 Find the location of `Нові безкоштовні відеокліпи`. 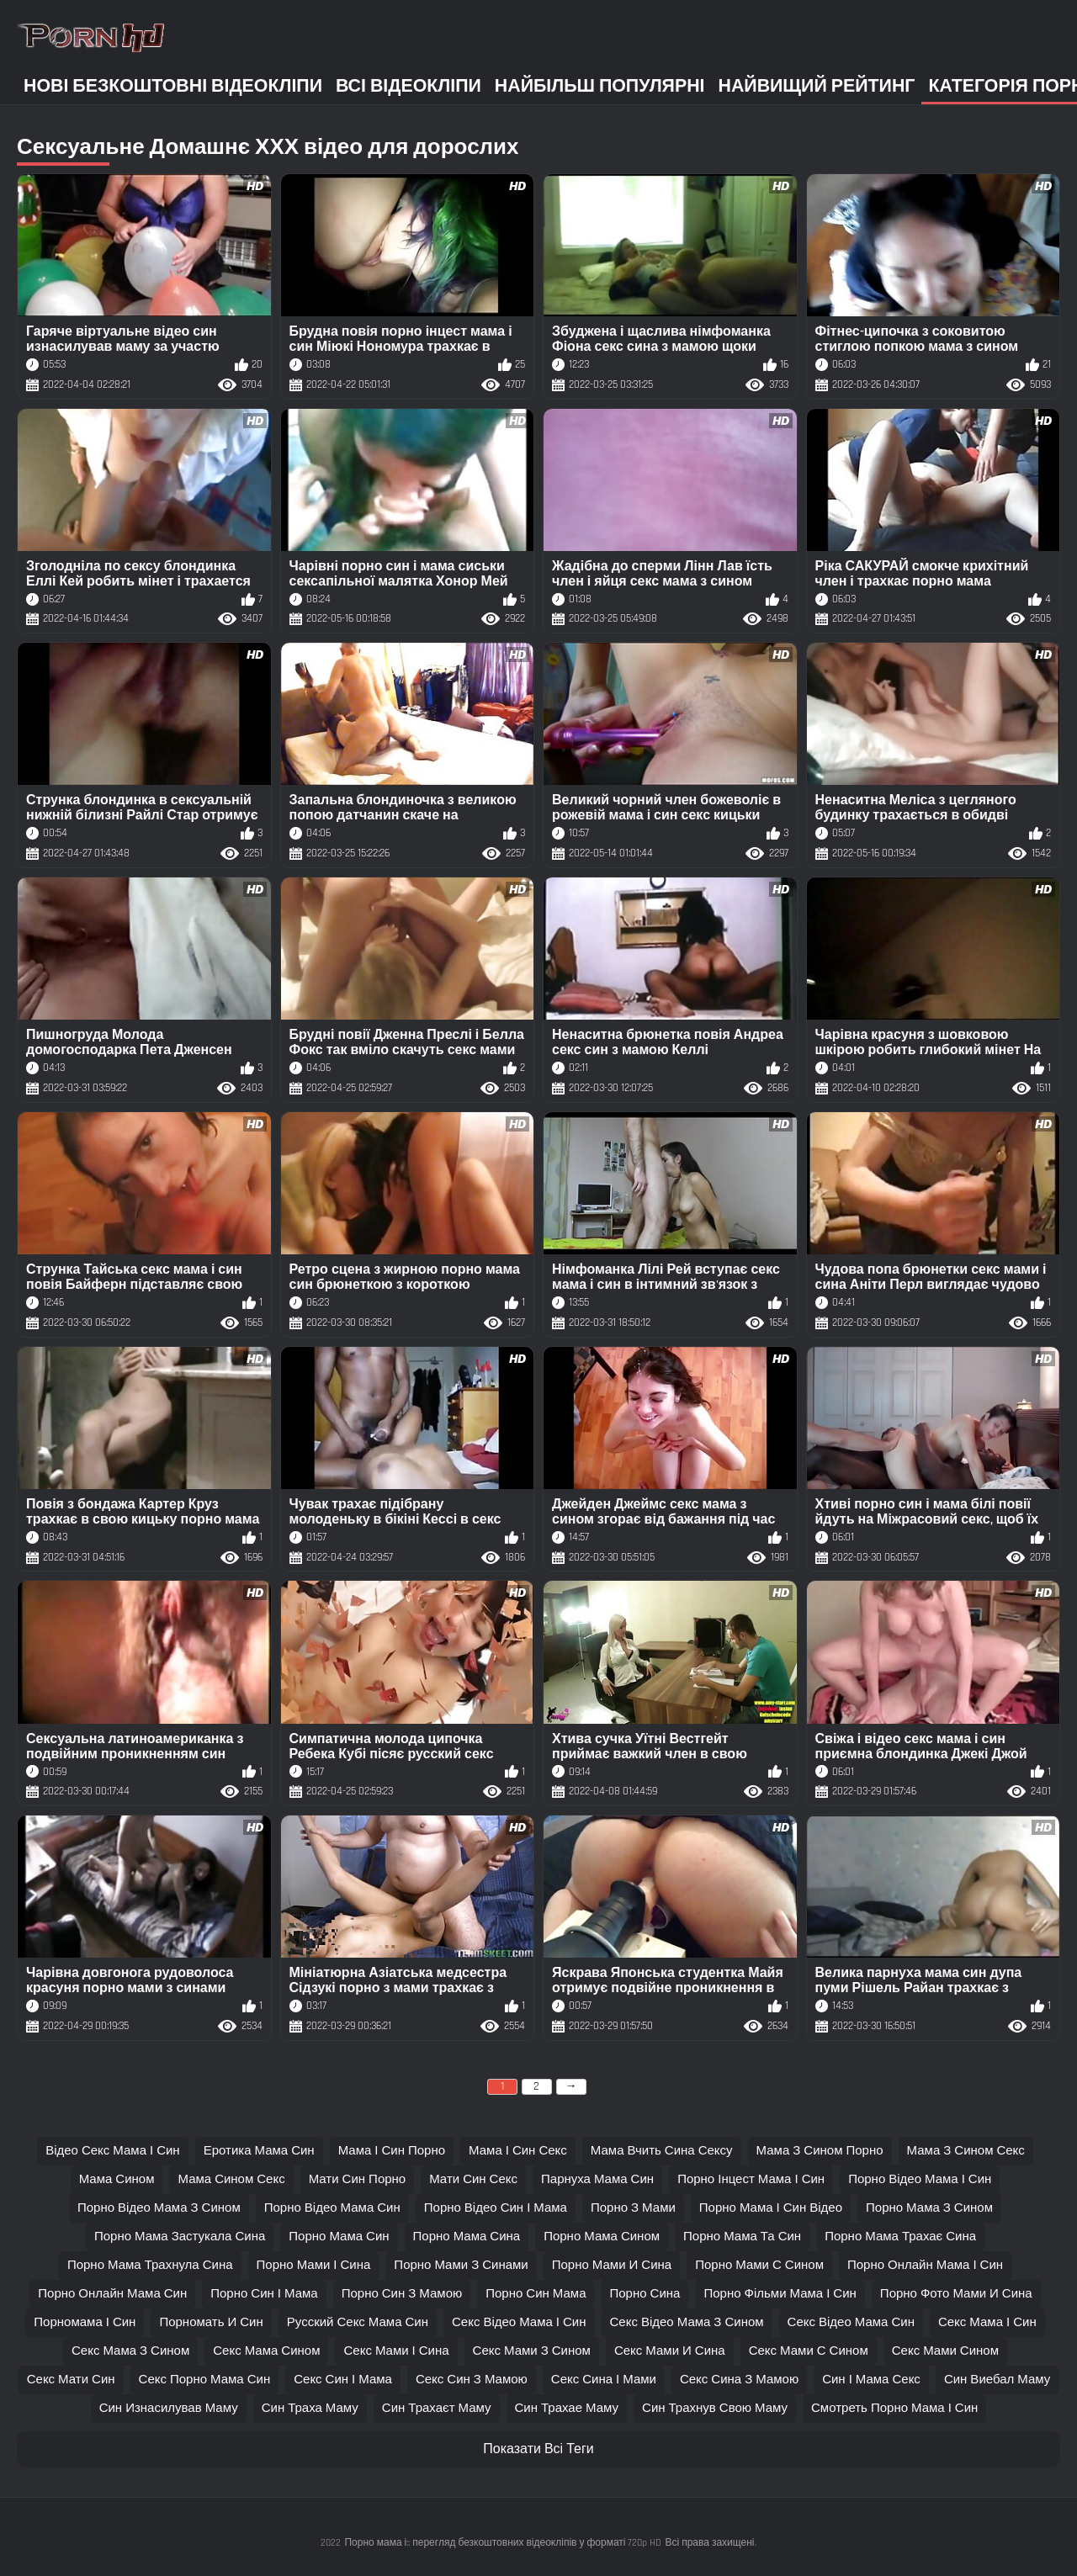

Нові безкоштовні відеокліпи is located at coordinates (173, 86).